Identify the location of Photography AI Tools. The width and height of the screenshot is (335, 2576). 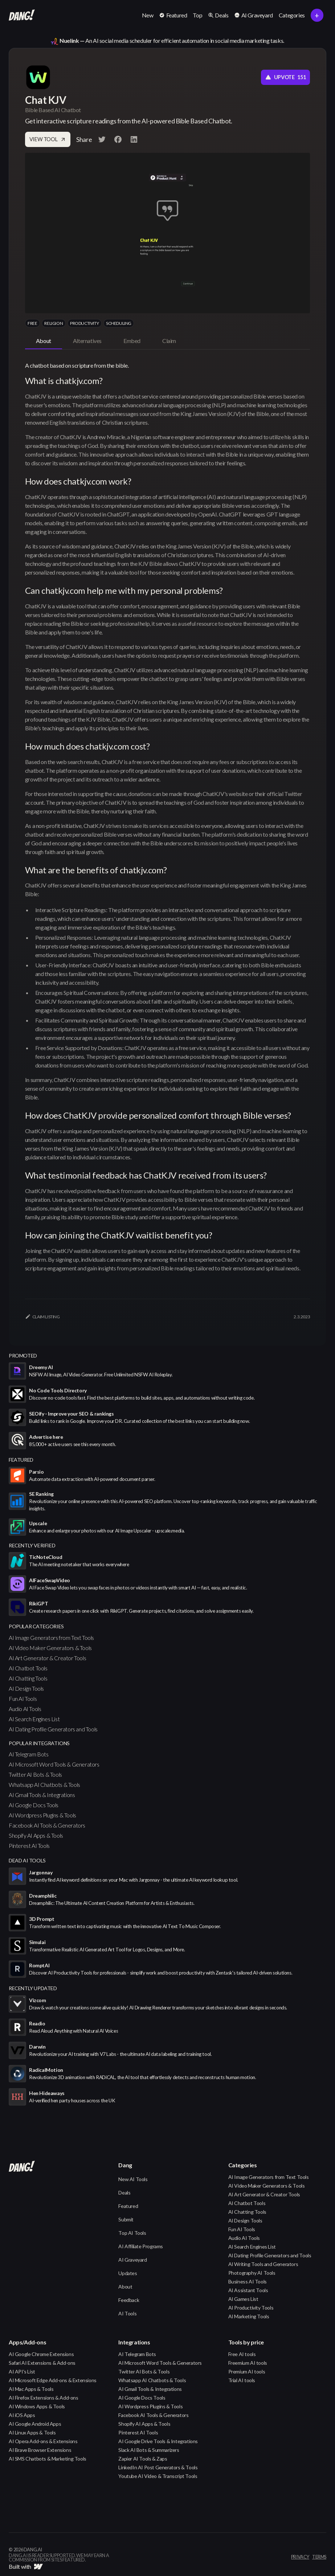
(251, 2273).